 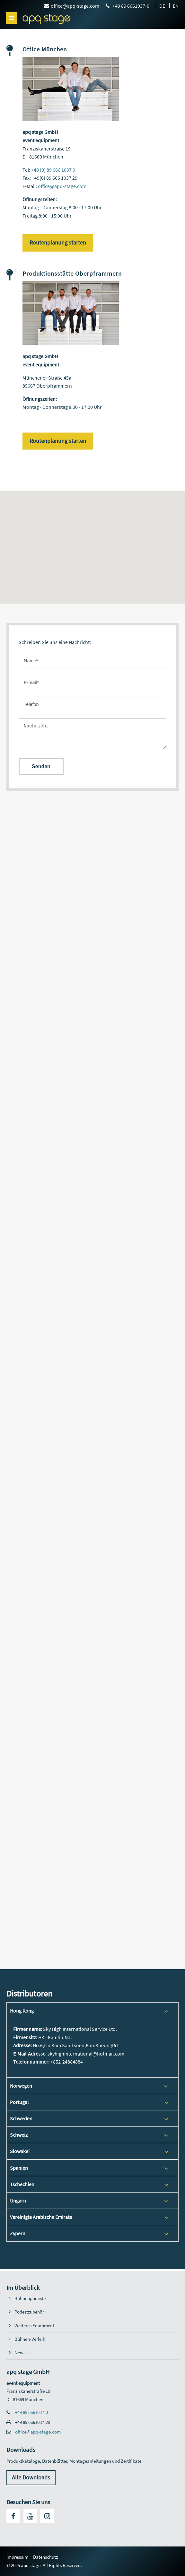 What do you see at coordinates (22, 2184) in the screenshot?
I see `Tschechien [tab]` at bounding box center [22, 2184].